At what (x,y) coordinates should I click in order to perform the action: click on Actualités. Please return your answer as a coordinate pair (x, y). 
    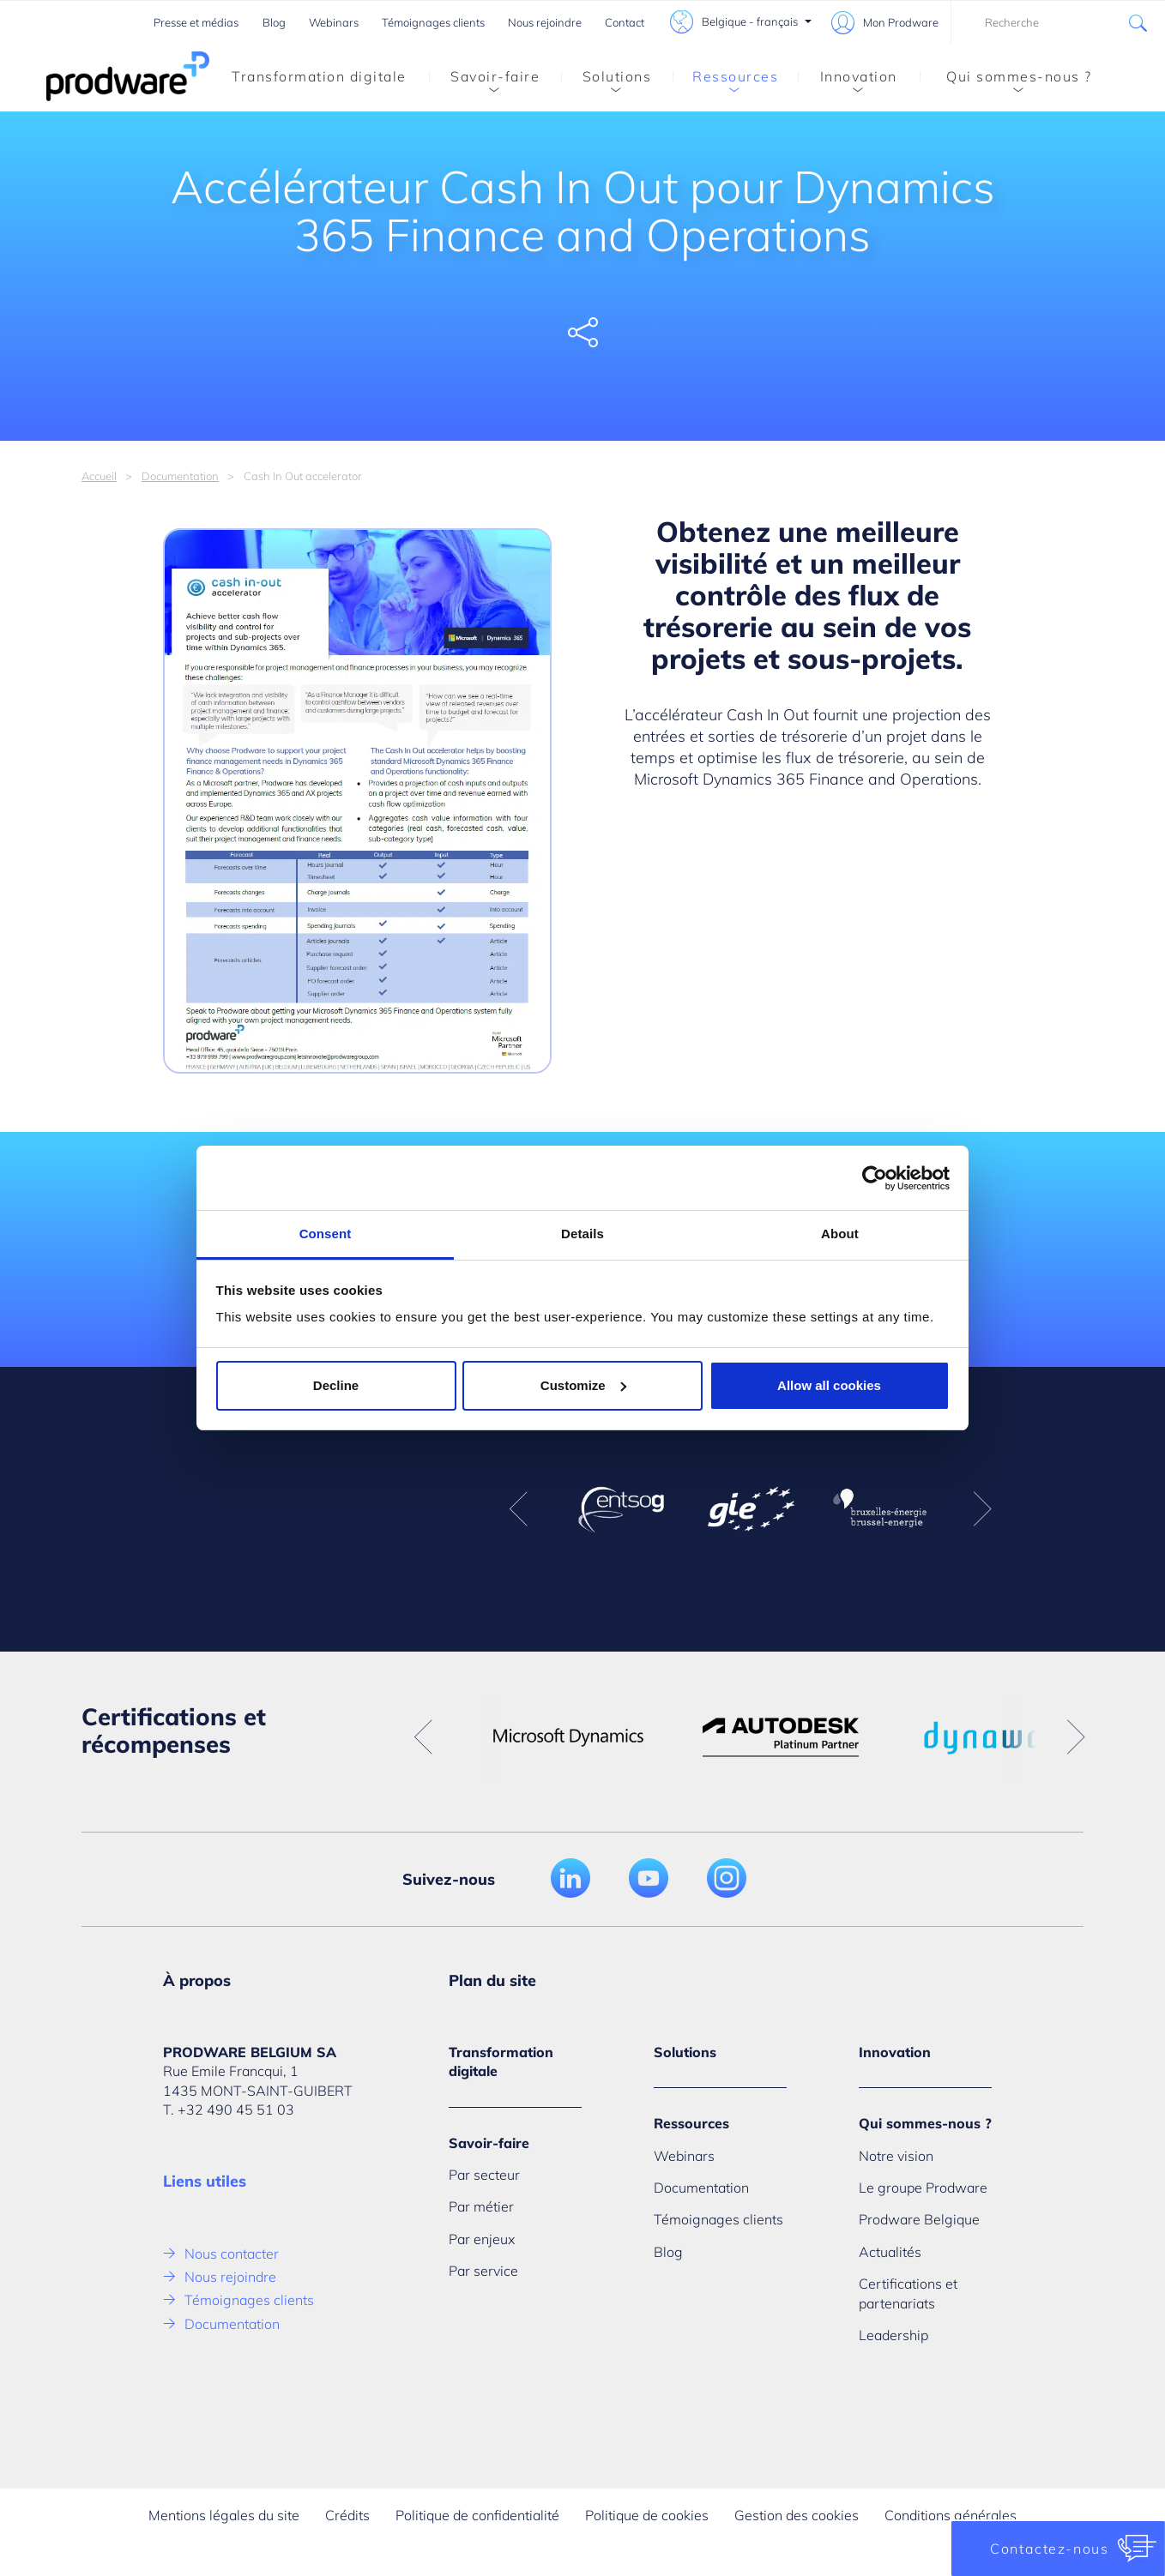
    Looking at the image, I should click on (890, 2251).